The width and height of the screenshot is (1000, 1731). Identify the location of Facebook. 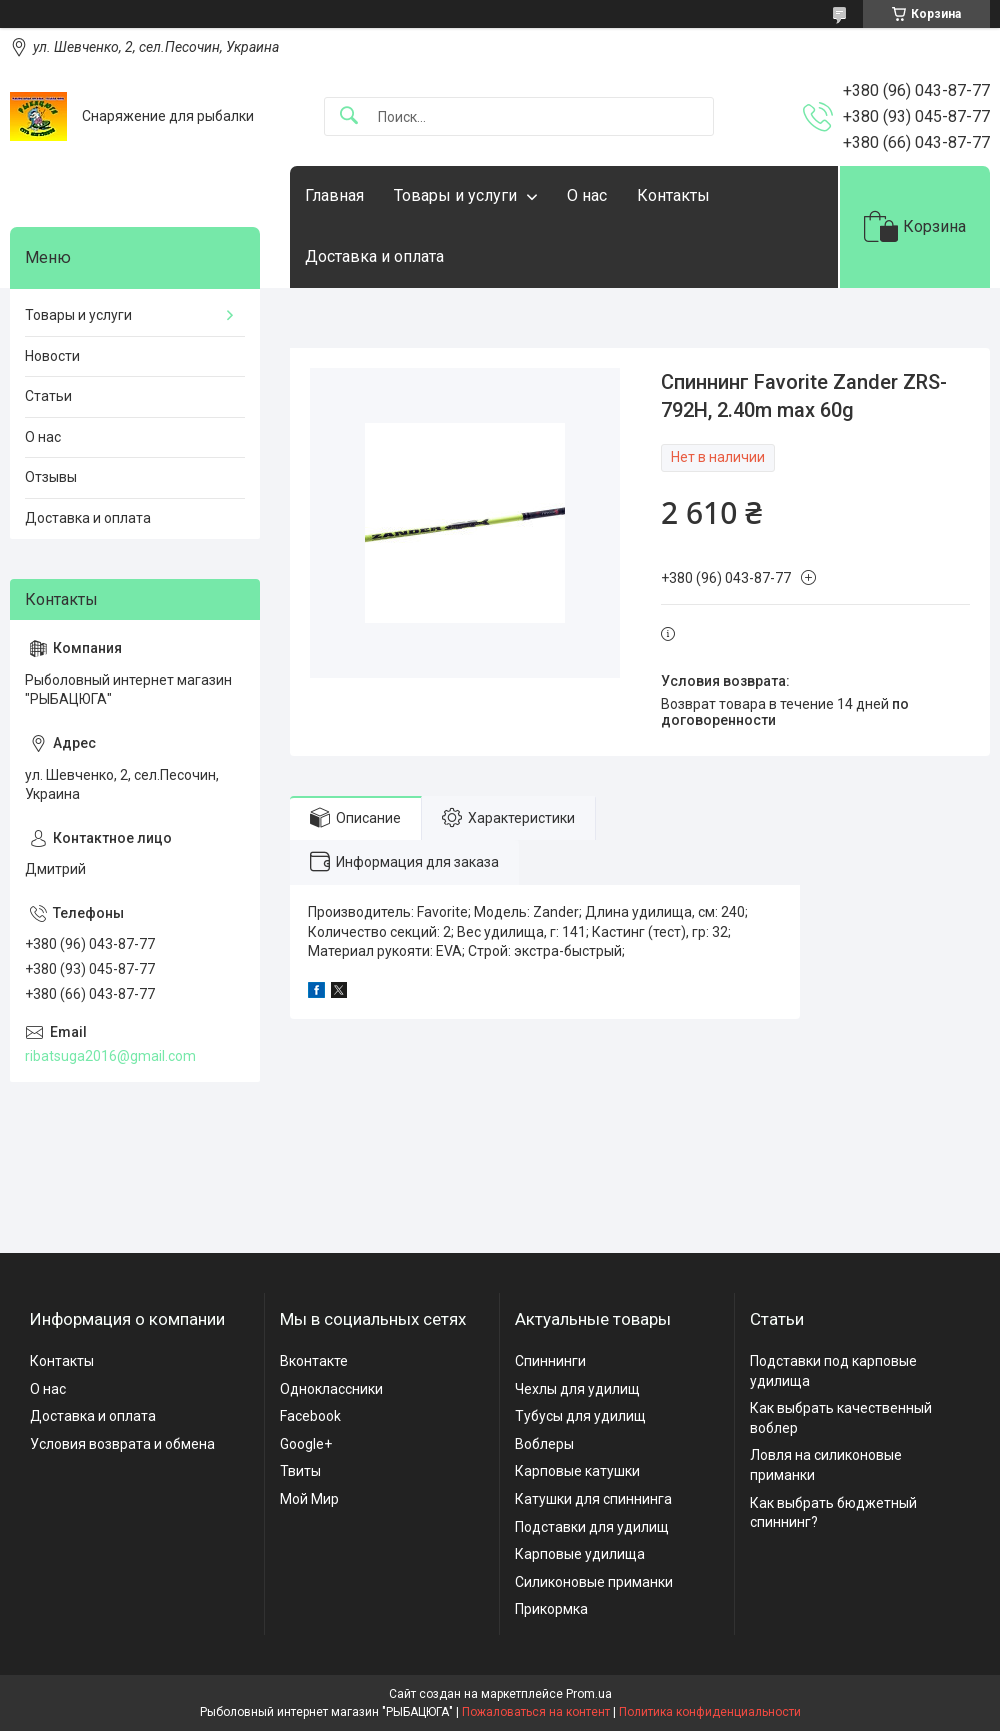
(310, 1416).